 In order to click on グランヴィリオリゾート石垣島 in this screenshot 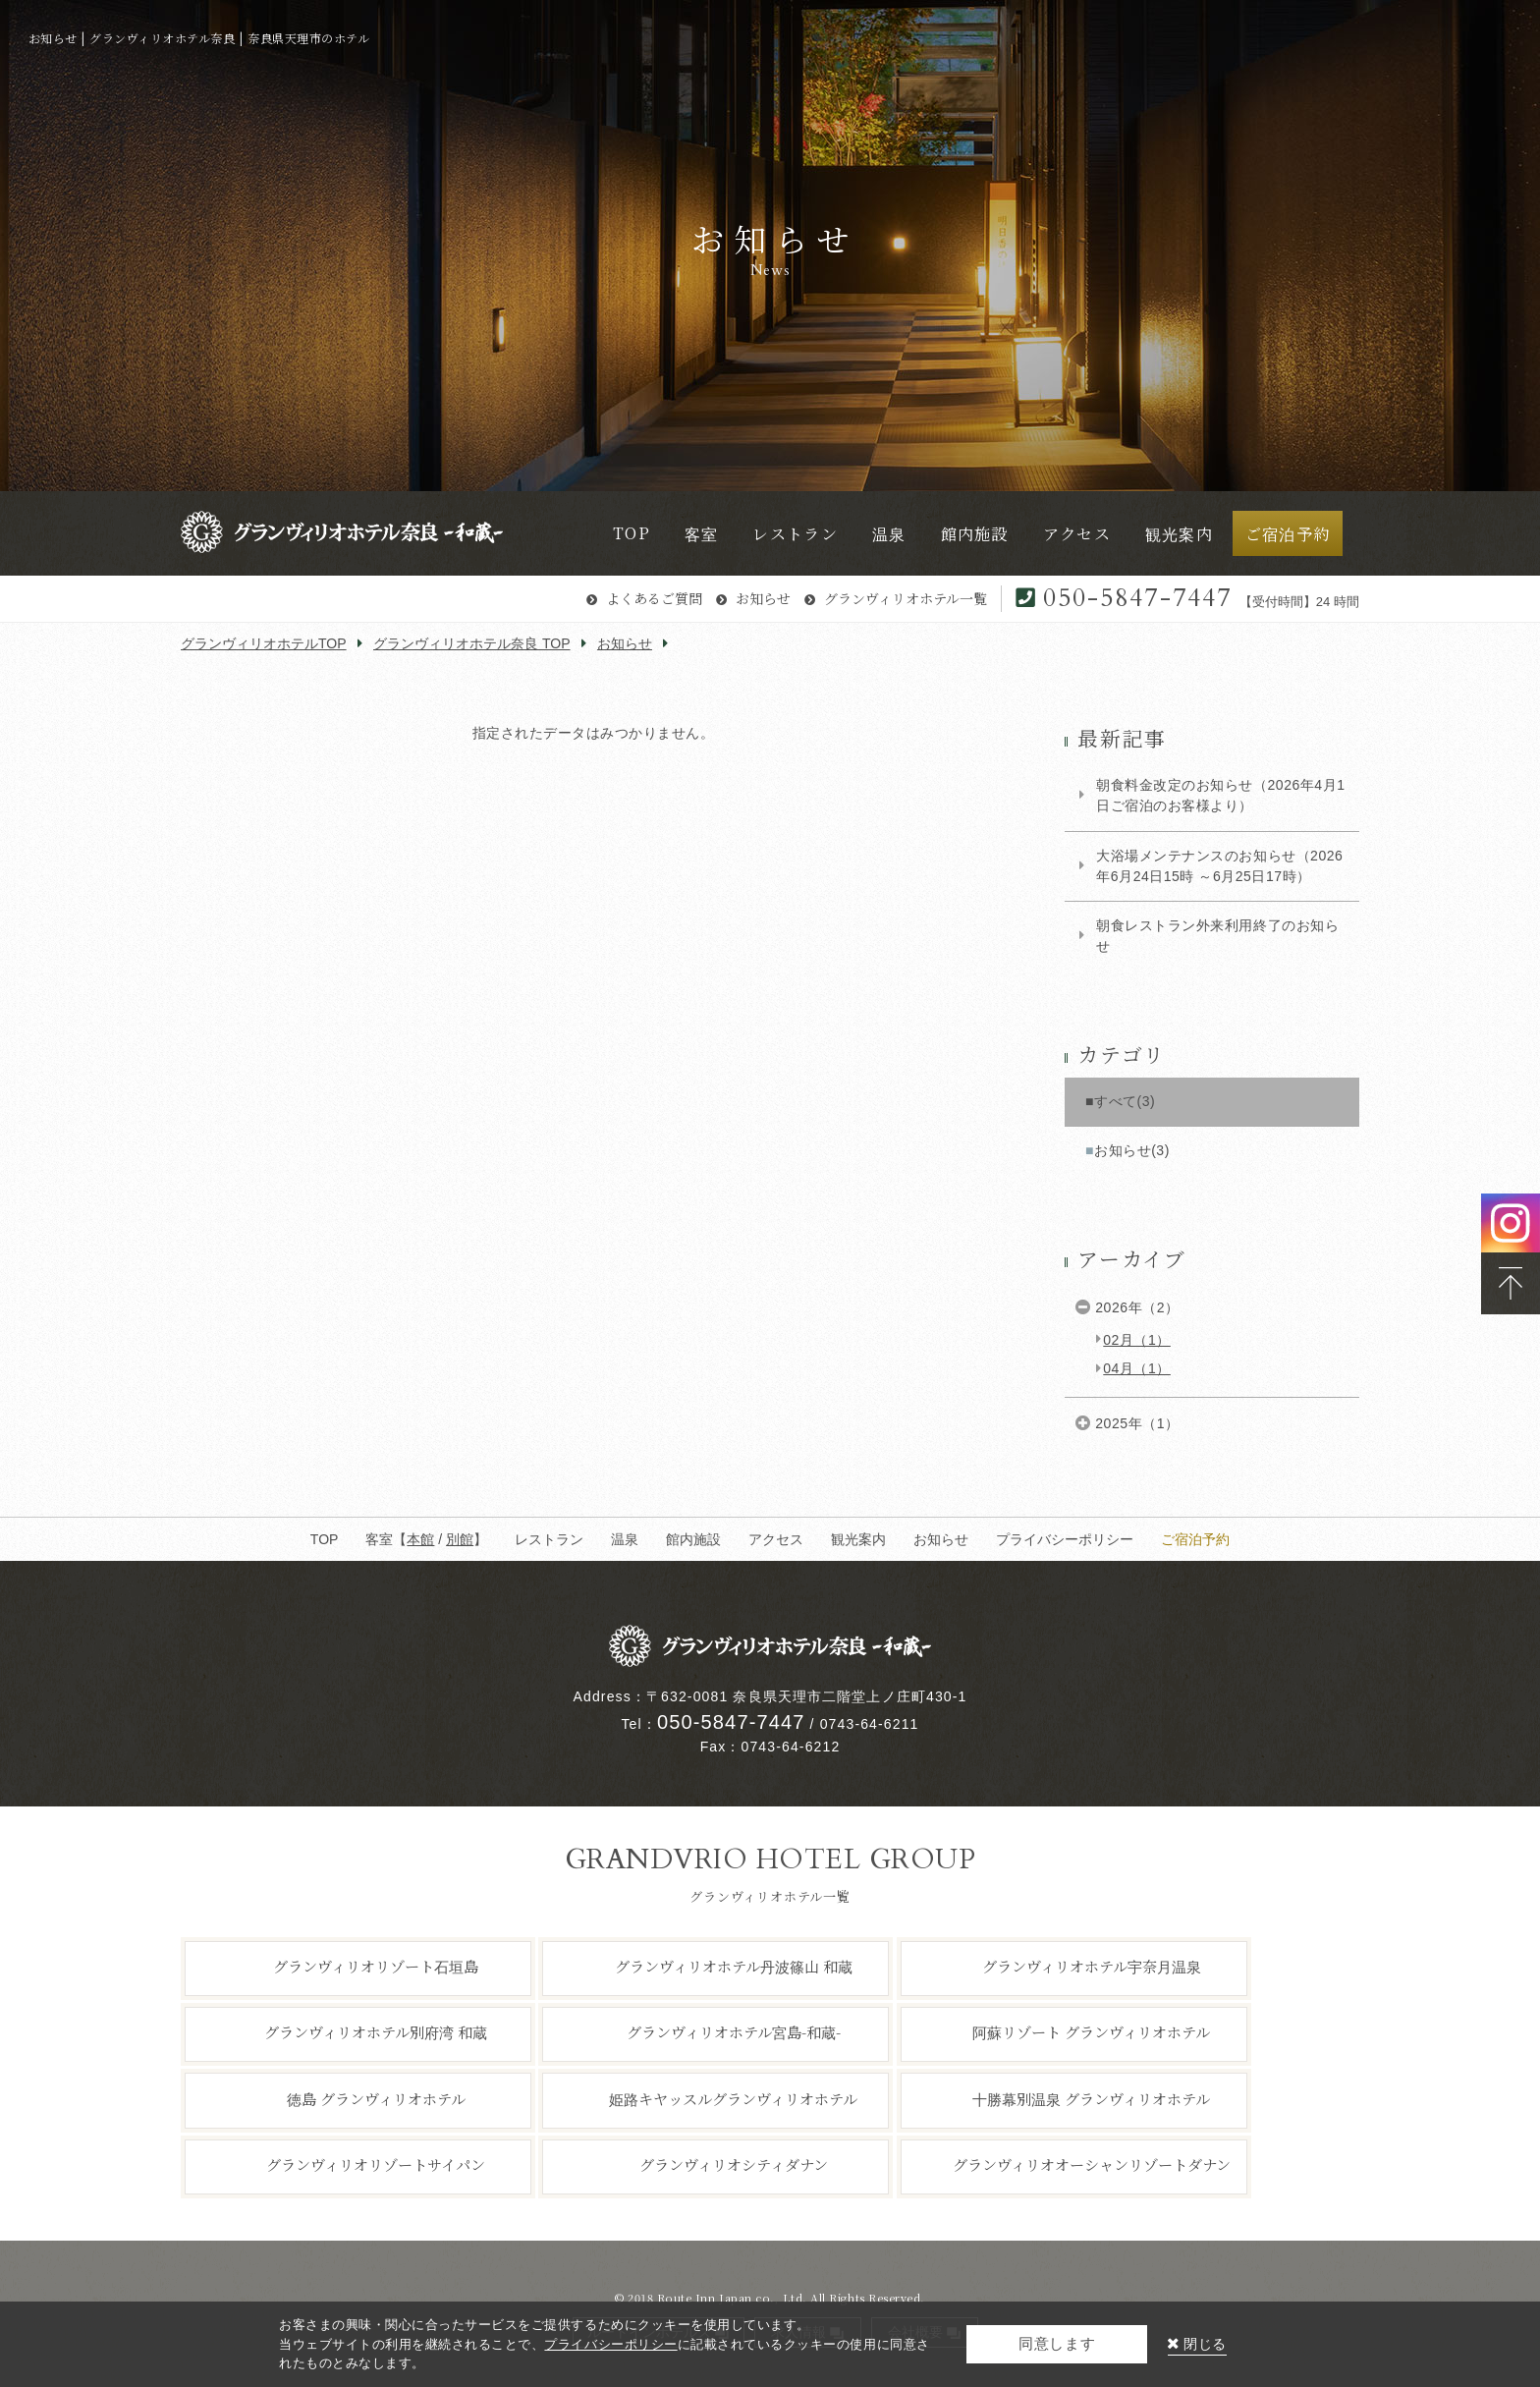, I will do `click(375, 1966)`.